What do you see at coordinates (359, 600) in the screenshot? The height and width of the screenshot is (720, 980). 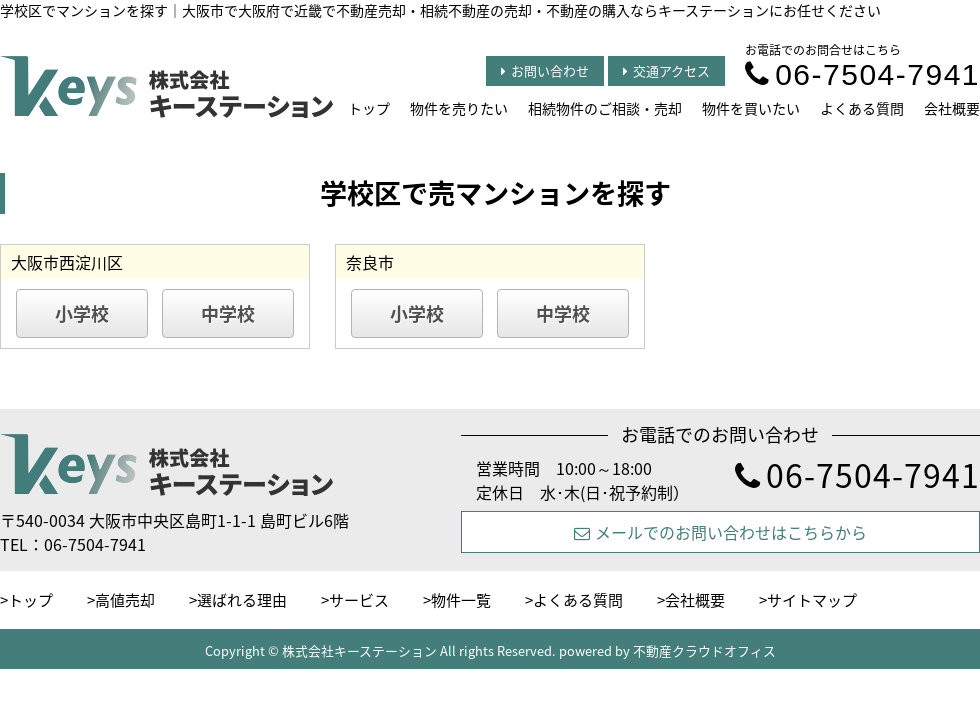 I see `サービス` at bounding box center [359, 600].